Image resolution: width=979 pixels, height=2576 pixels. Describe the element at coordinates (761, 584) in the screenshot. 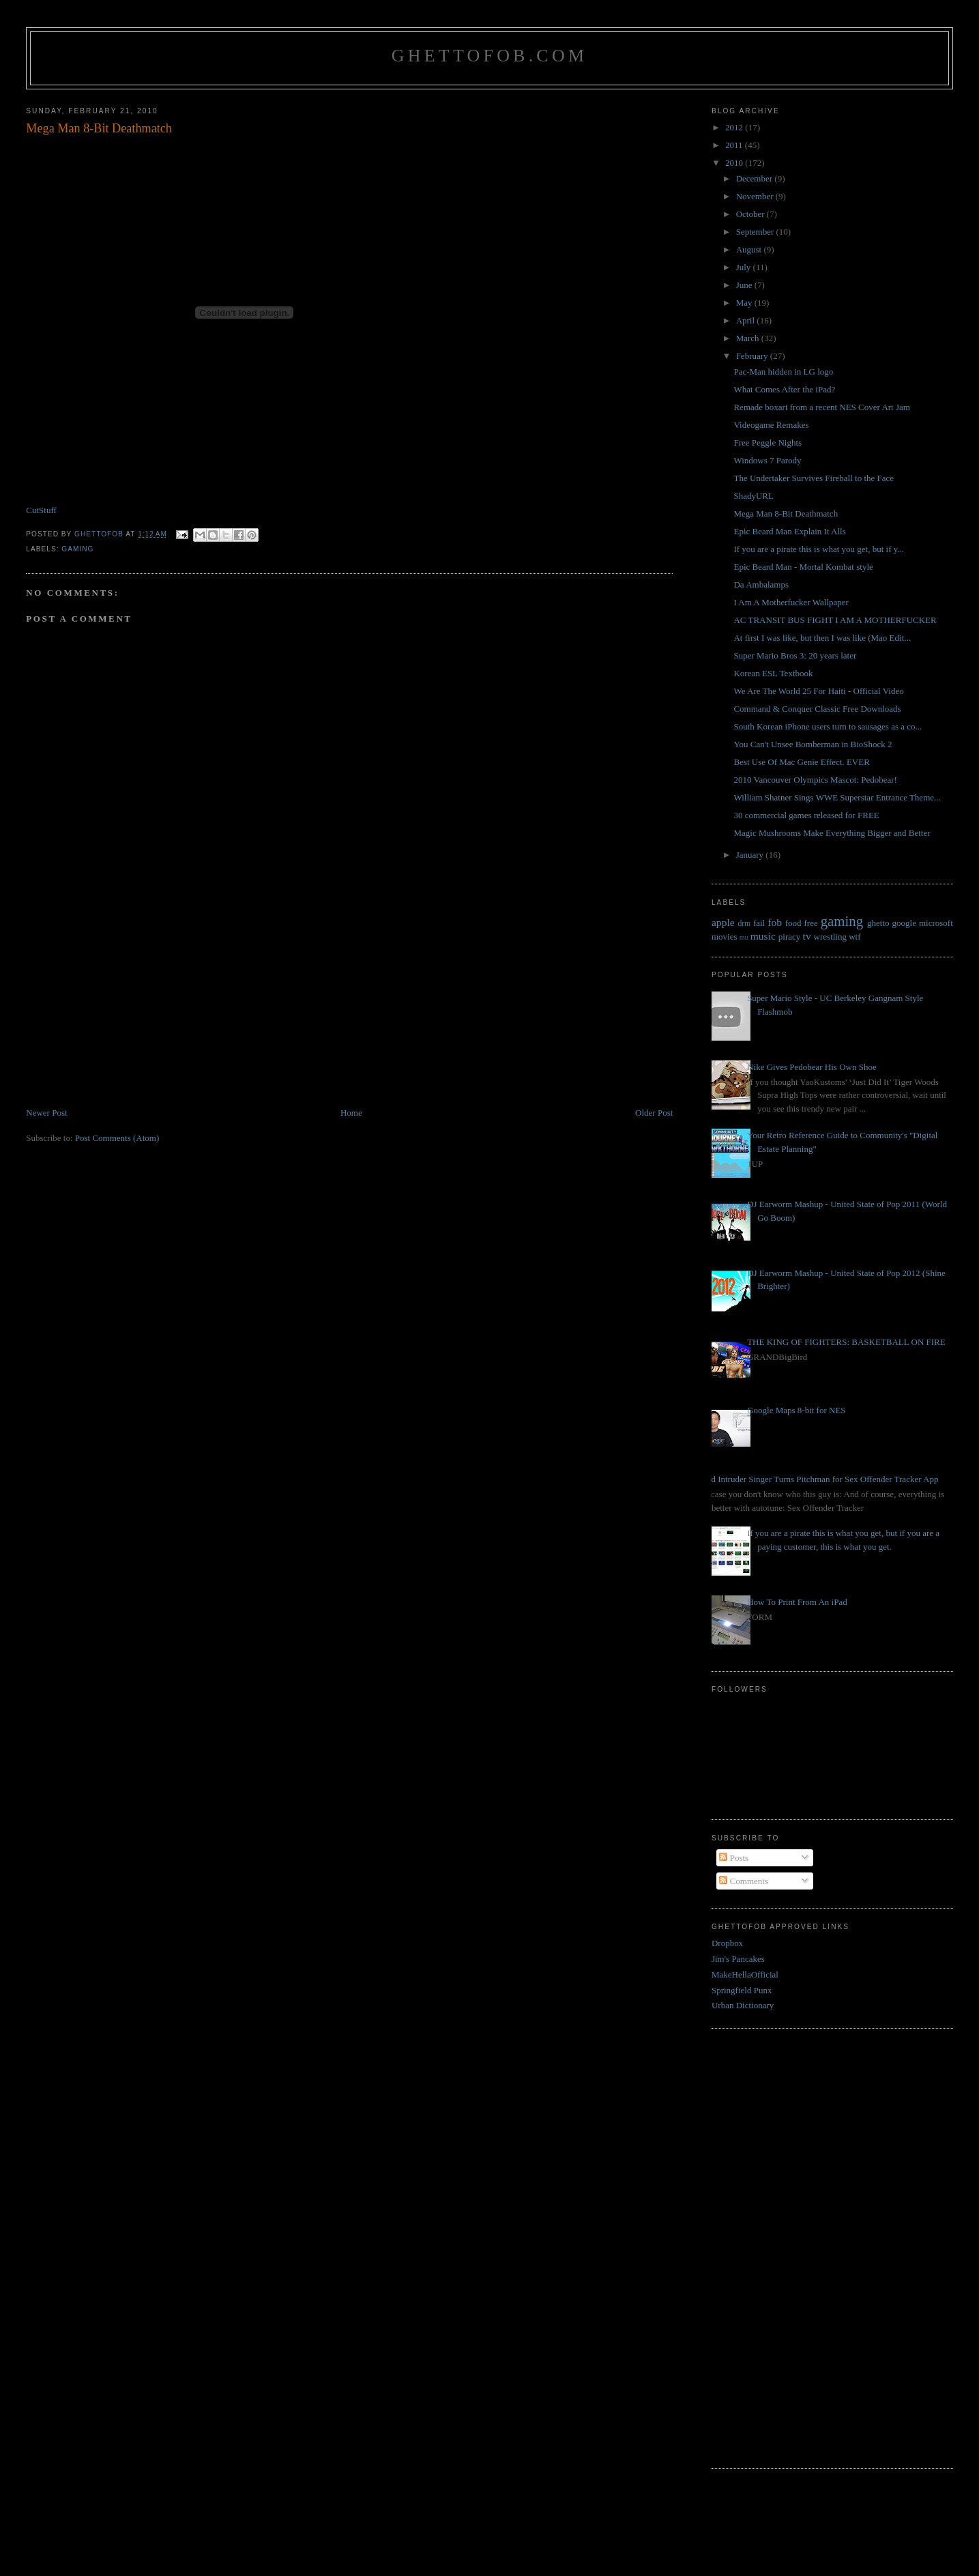

I see `Da Ambalamps` at that location.